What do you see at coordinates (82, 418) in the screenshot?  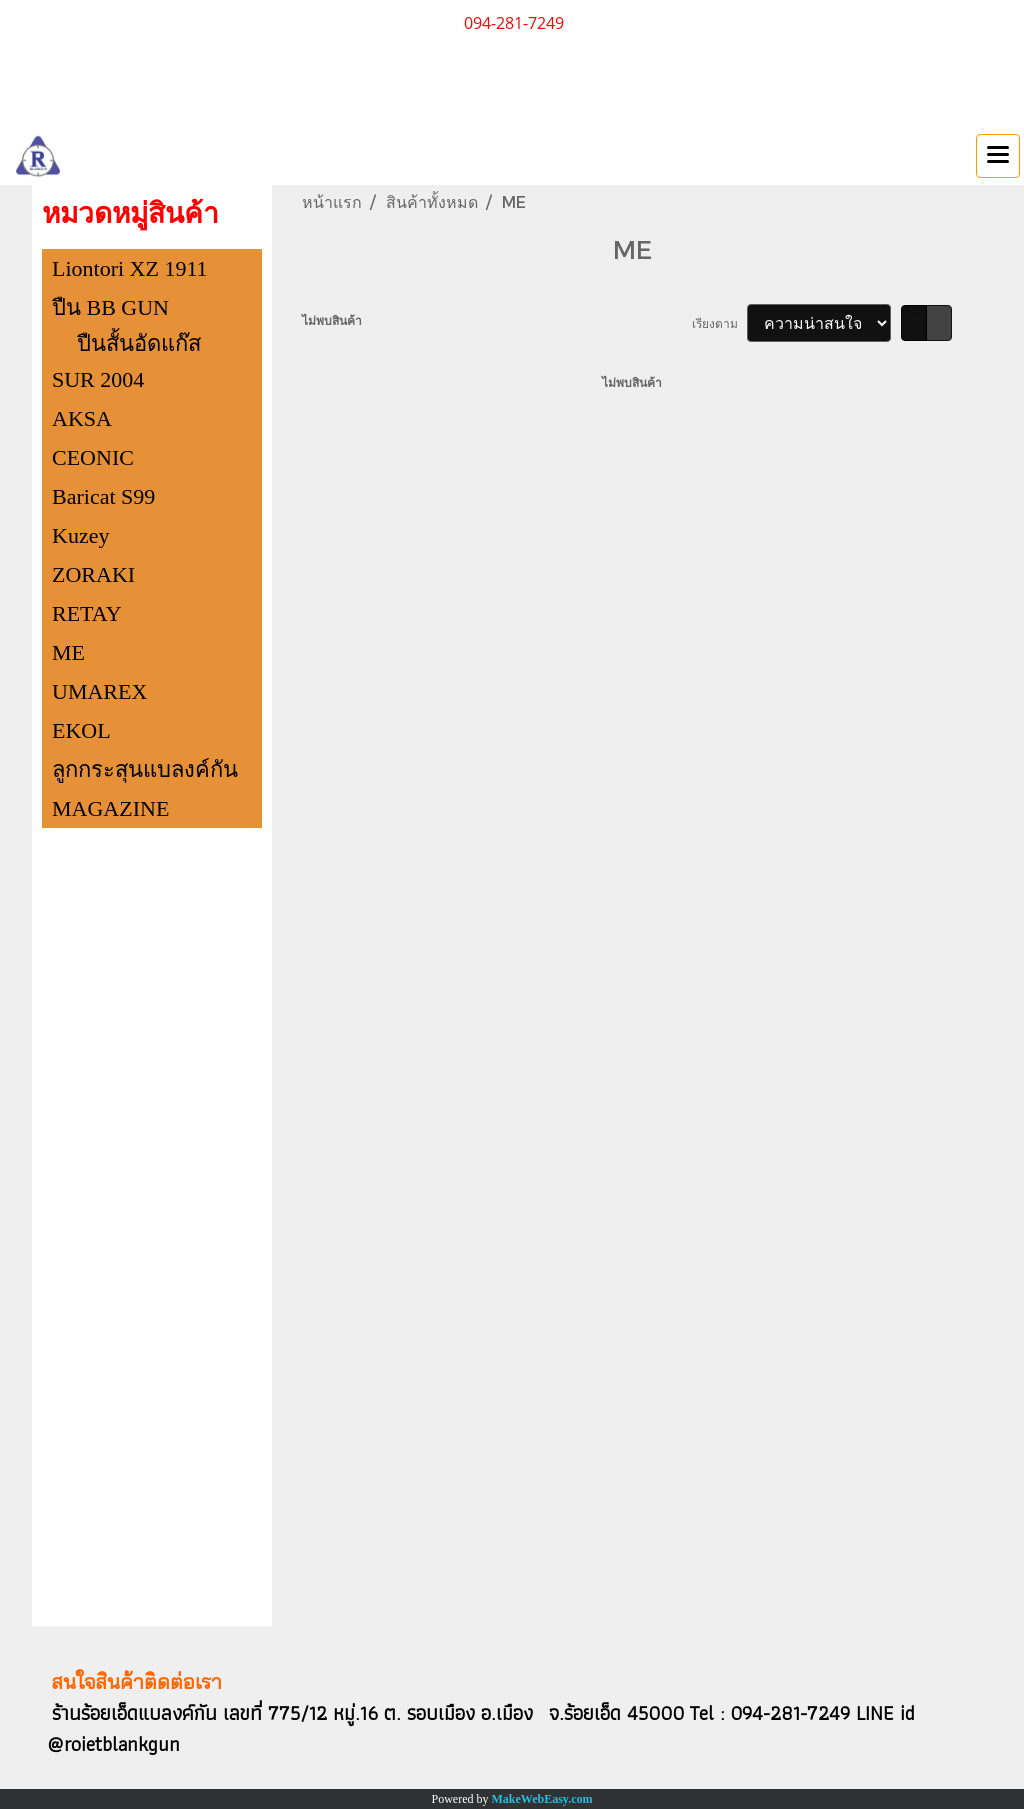 I see `AKSA` at bounding box center [82, 418].